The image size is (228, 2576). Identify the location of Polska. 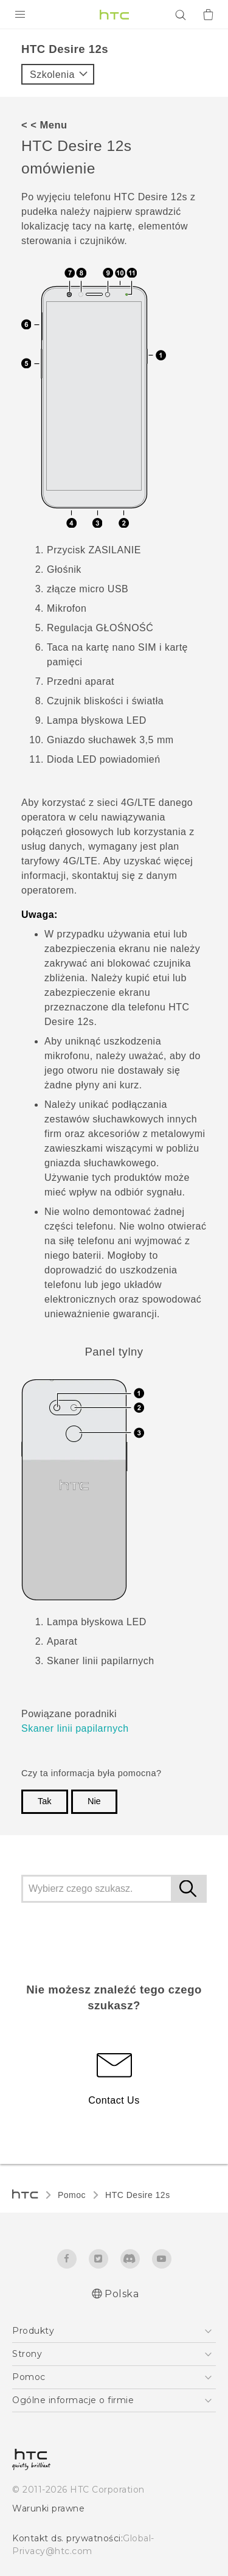
(122, 2294).